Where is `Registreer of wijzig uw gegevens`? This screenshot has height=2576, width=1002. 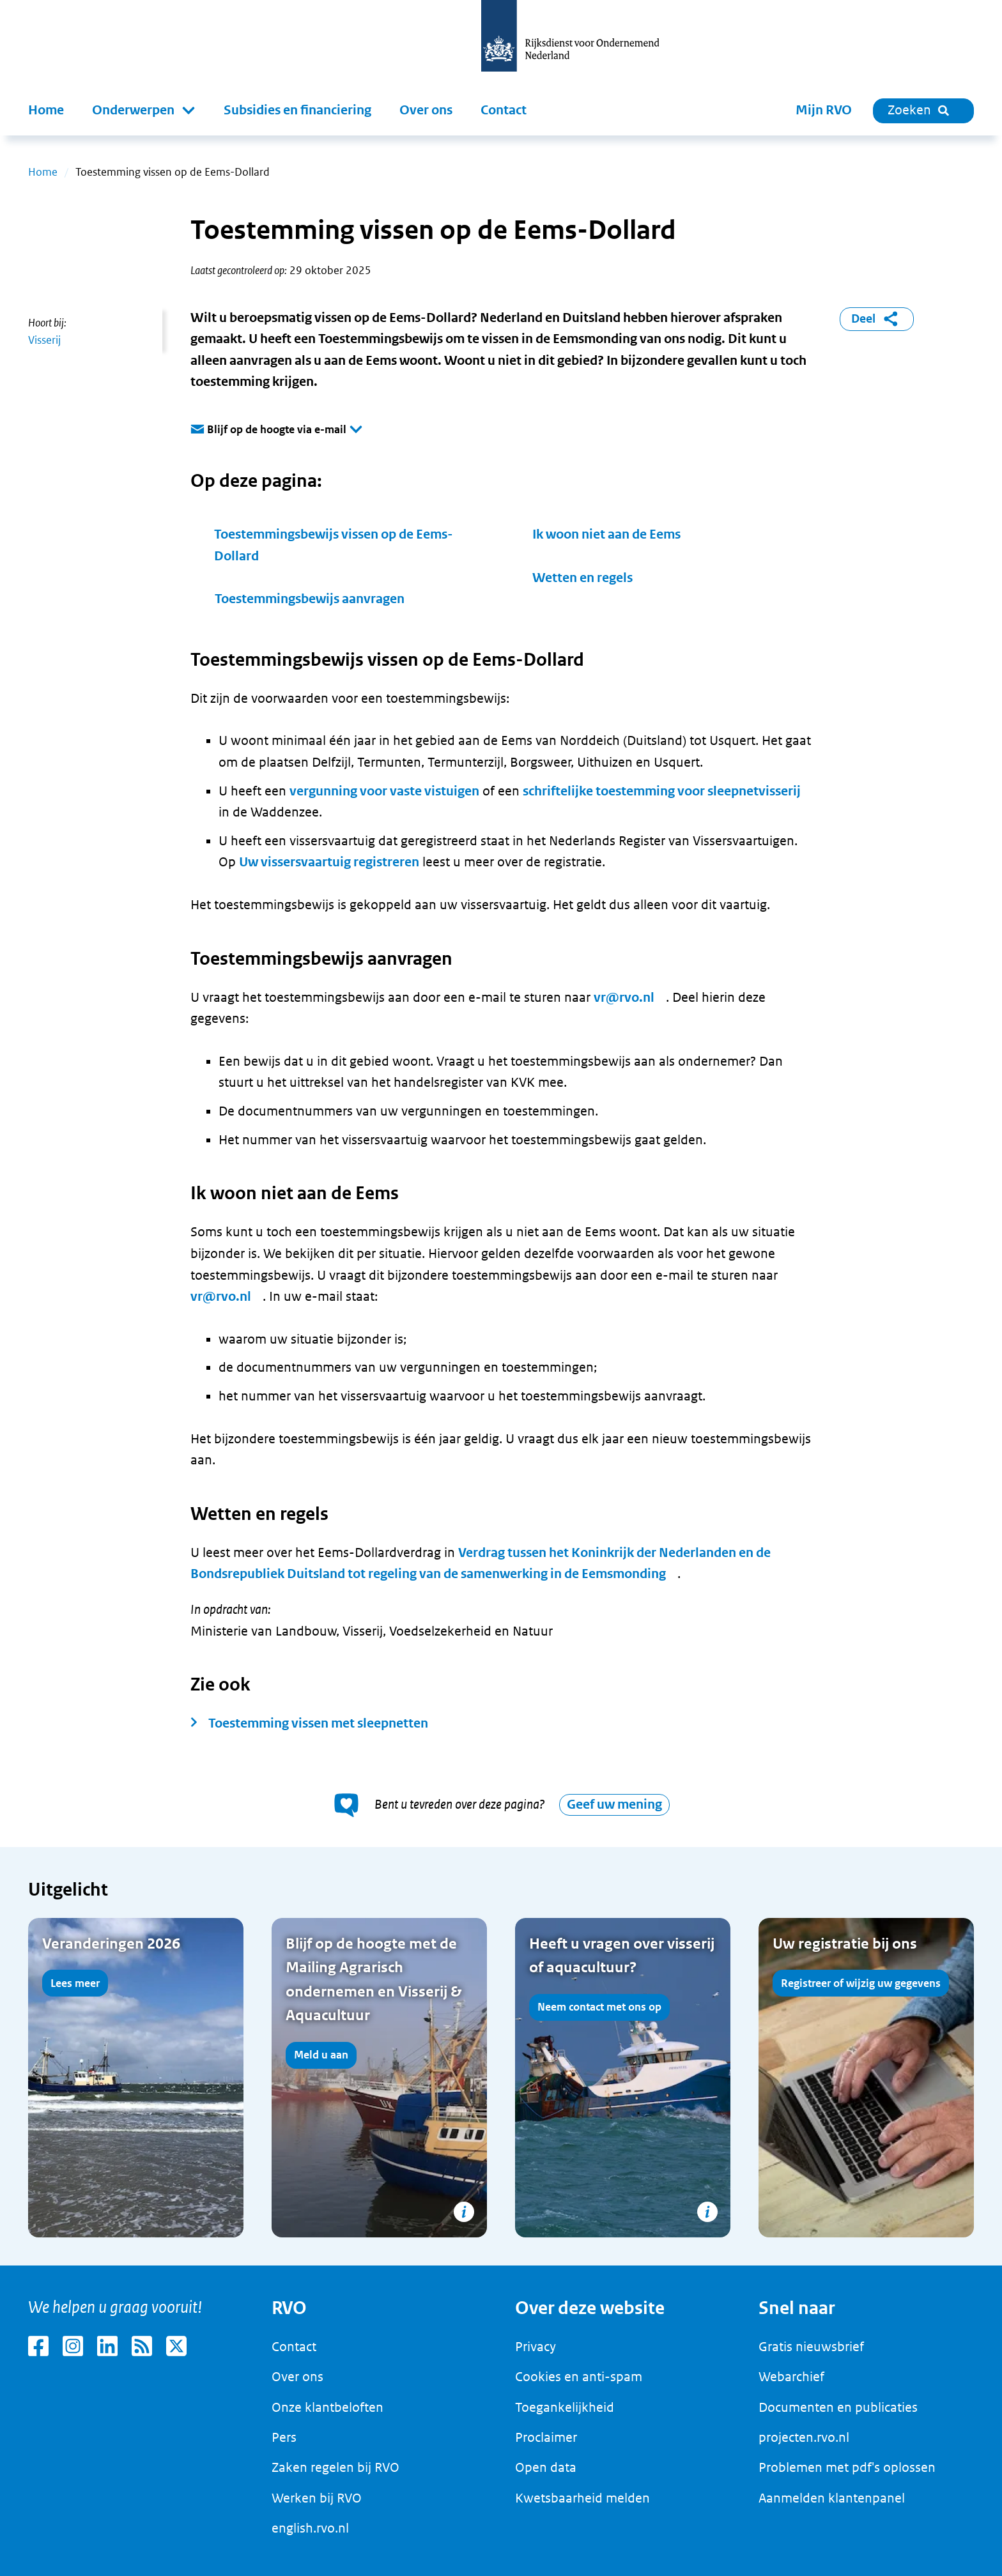 Registreer of wijzig uw gegevens is located at coordinates (861, 1983).